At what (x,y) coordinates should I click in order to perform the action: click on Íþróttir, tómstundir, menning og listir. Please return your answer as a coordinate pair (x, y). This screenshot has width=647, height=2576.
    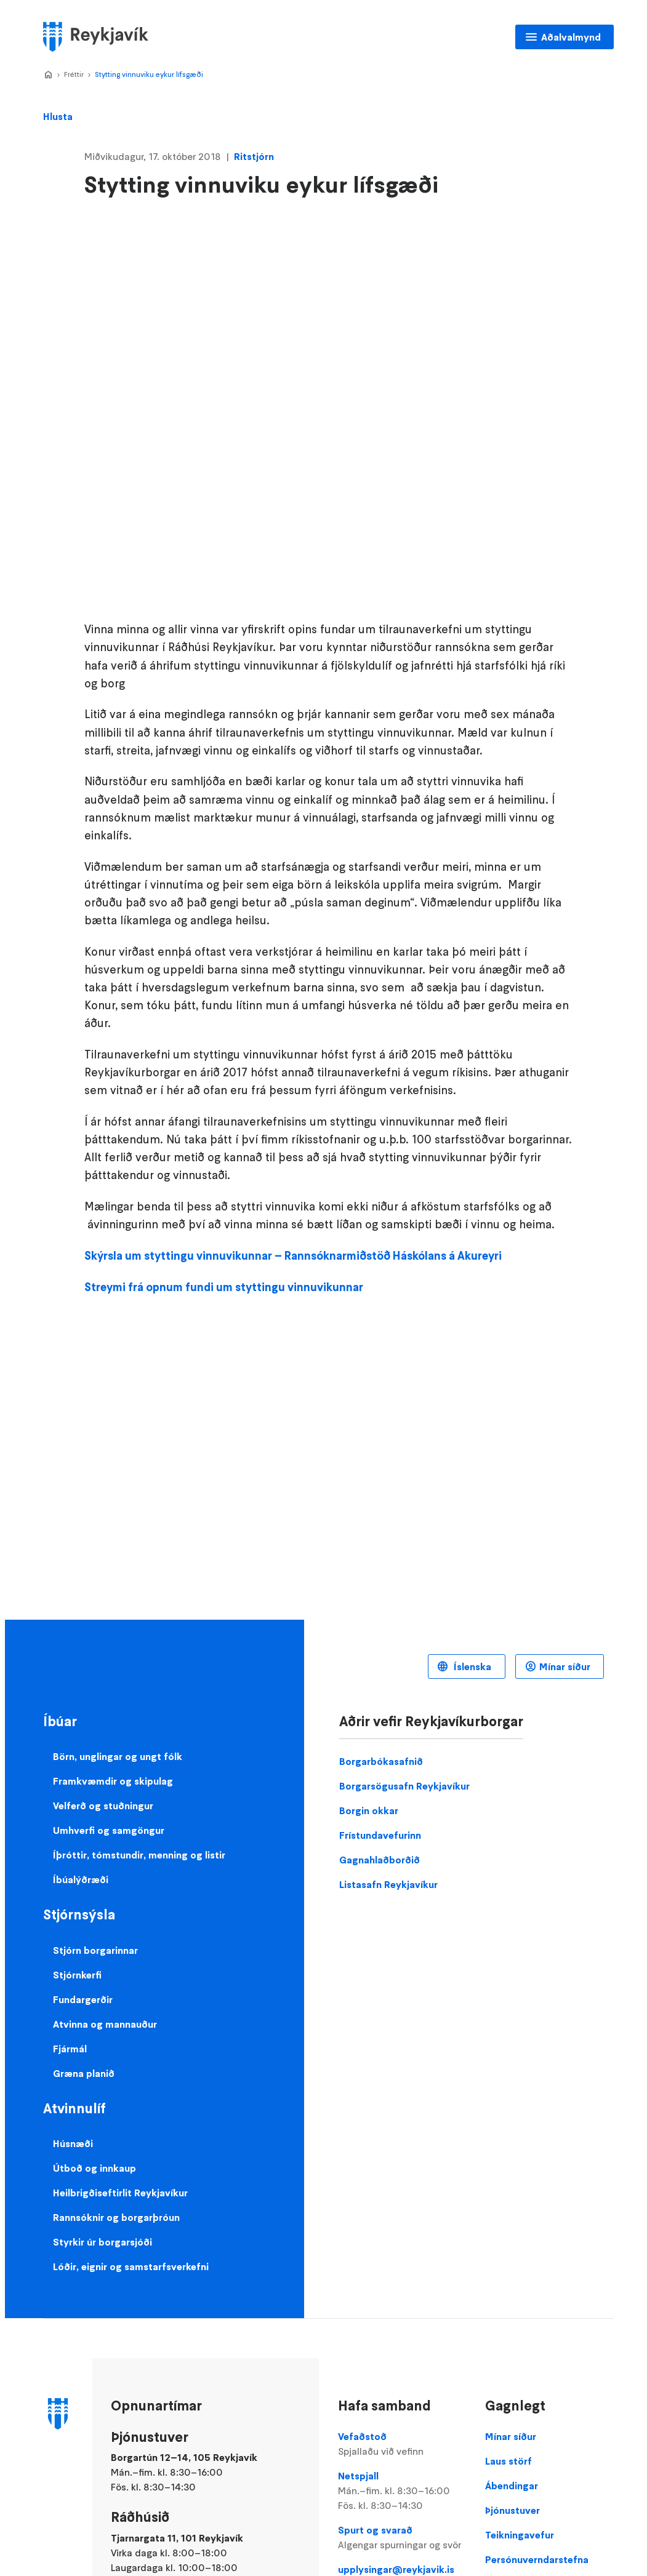
    Looking at the image, I should click on (139, 1855).